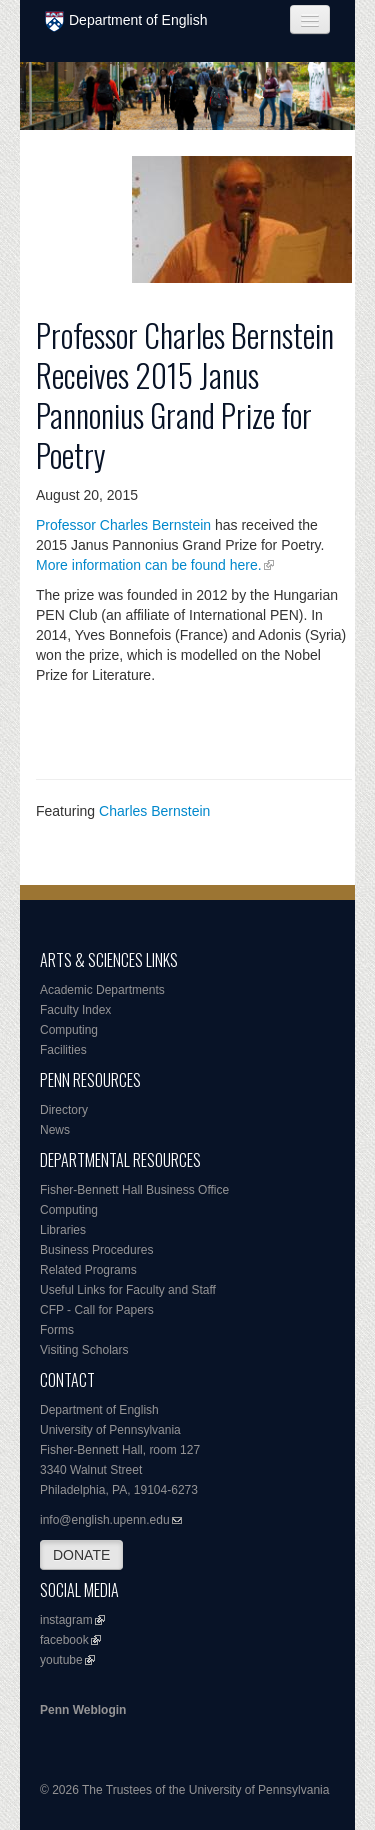 The image size is (375, 1830). What do you see at coordinates (64, 1640) in the screenshot?
I see `facebook` at bounding box center [64, 1640].